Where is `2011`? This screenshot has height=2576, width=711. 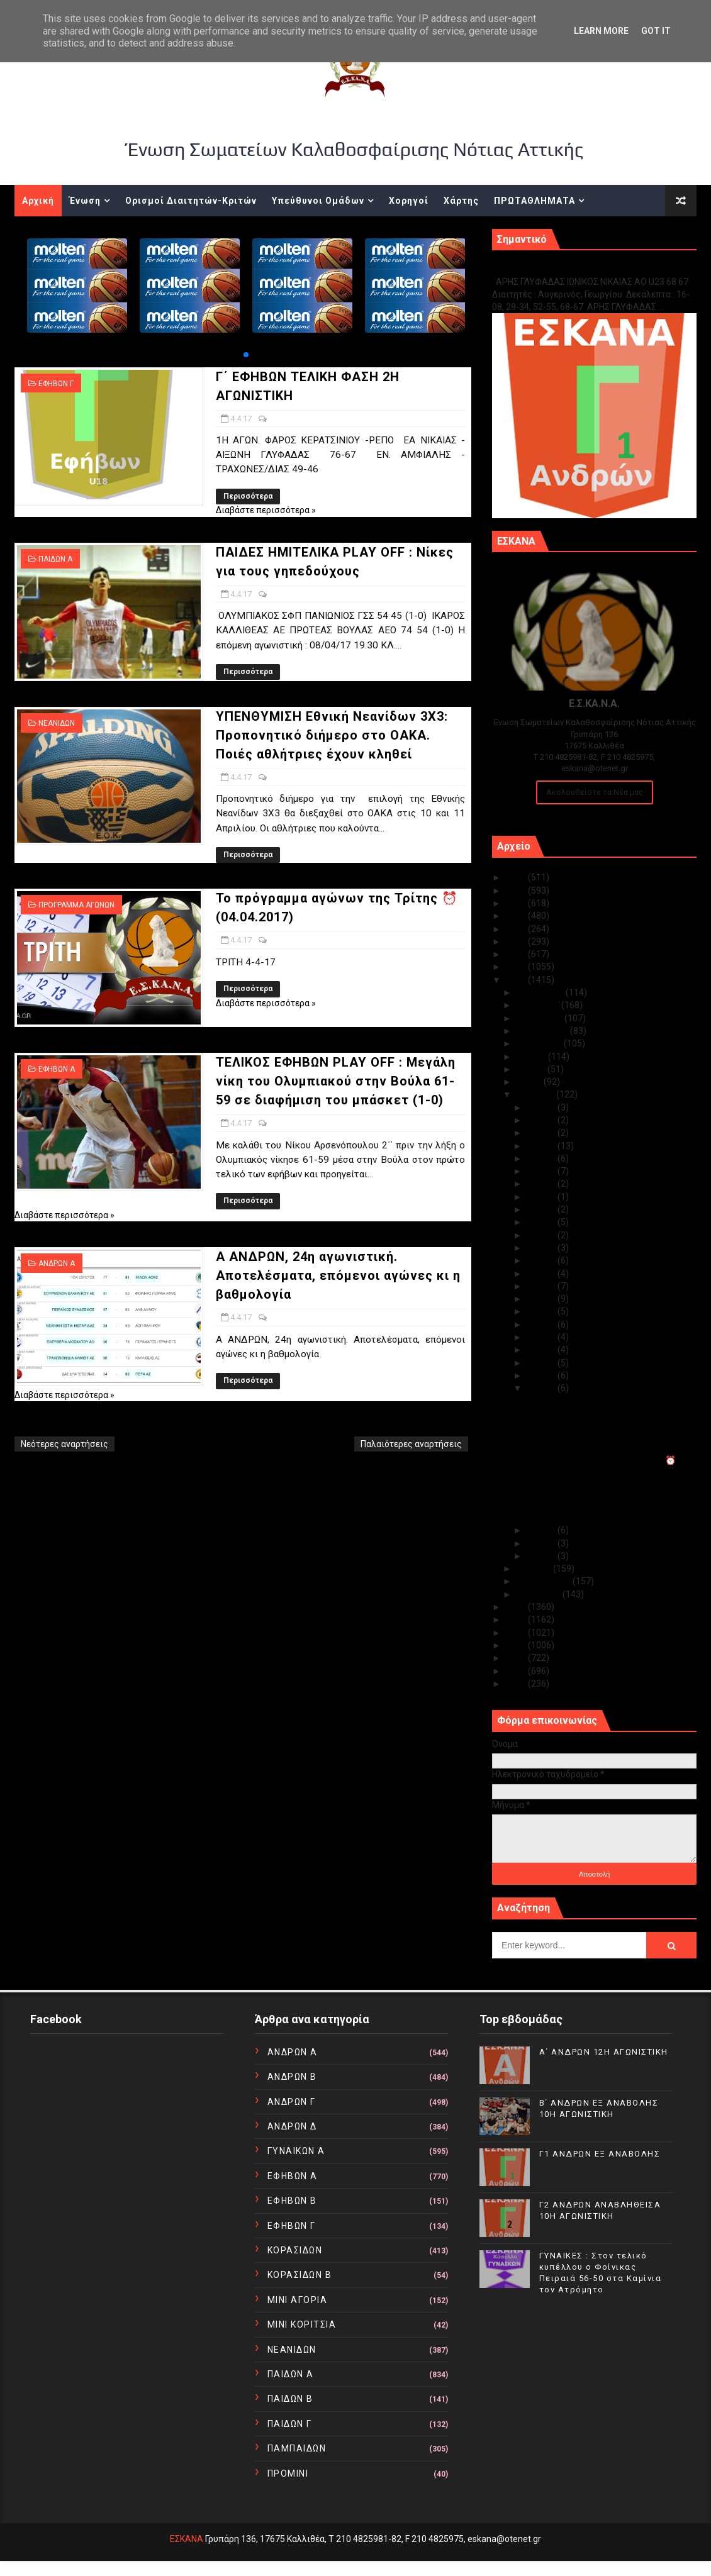
2011 is located at coordinates (517, 1671).